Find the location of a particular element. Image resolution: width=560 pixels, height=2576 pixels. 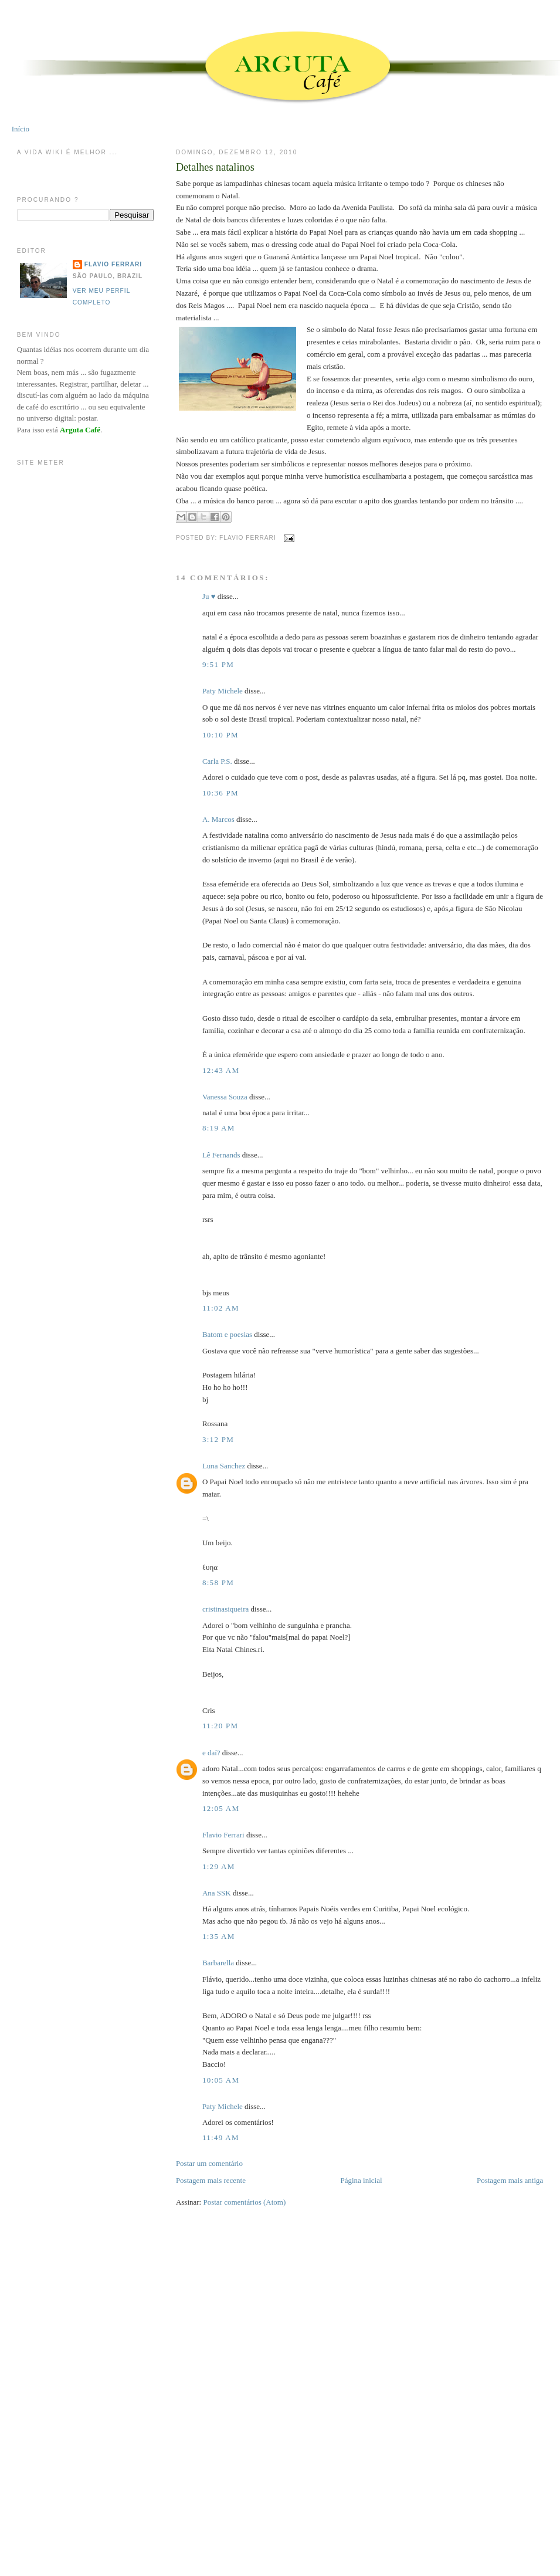

8:58 PM is located at coordinates (218, 1582).